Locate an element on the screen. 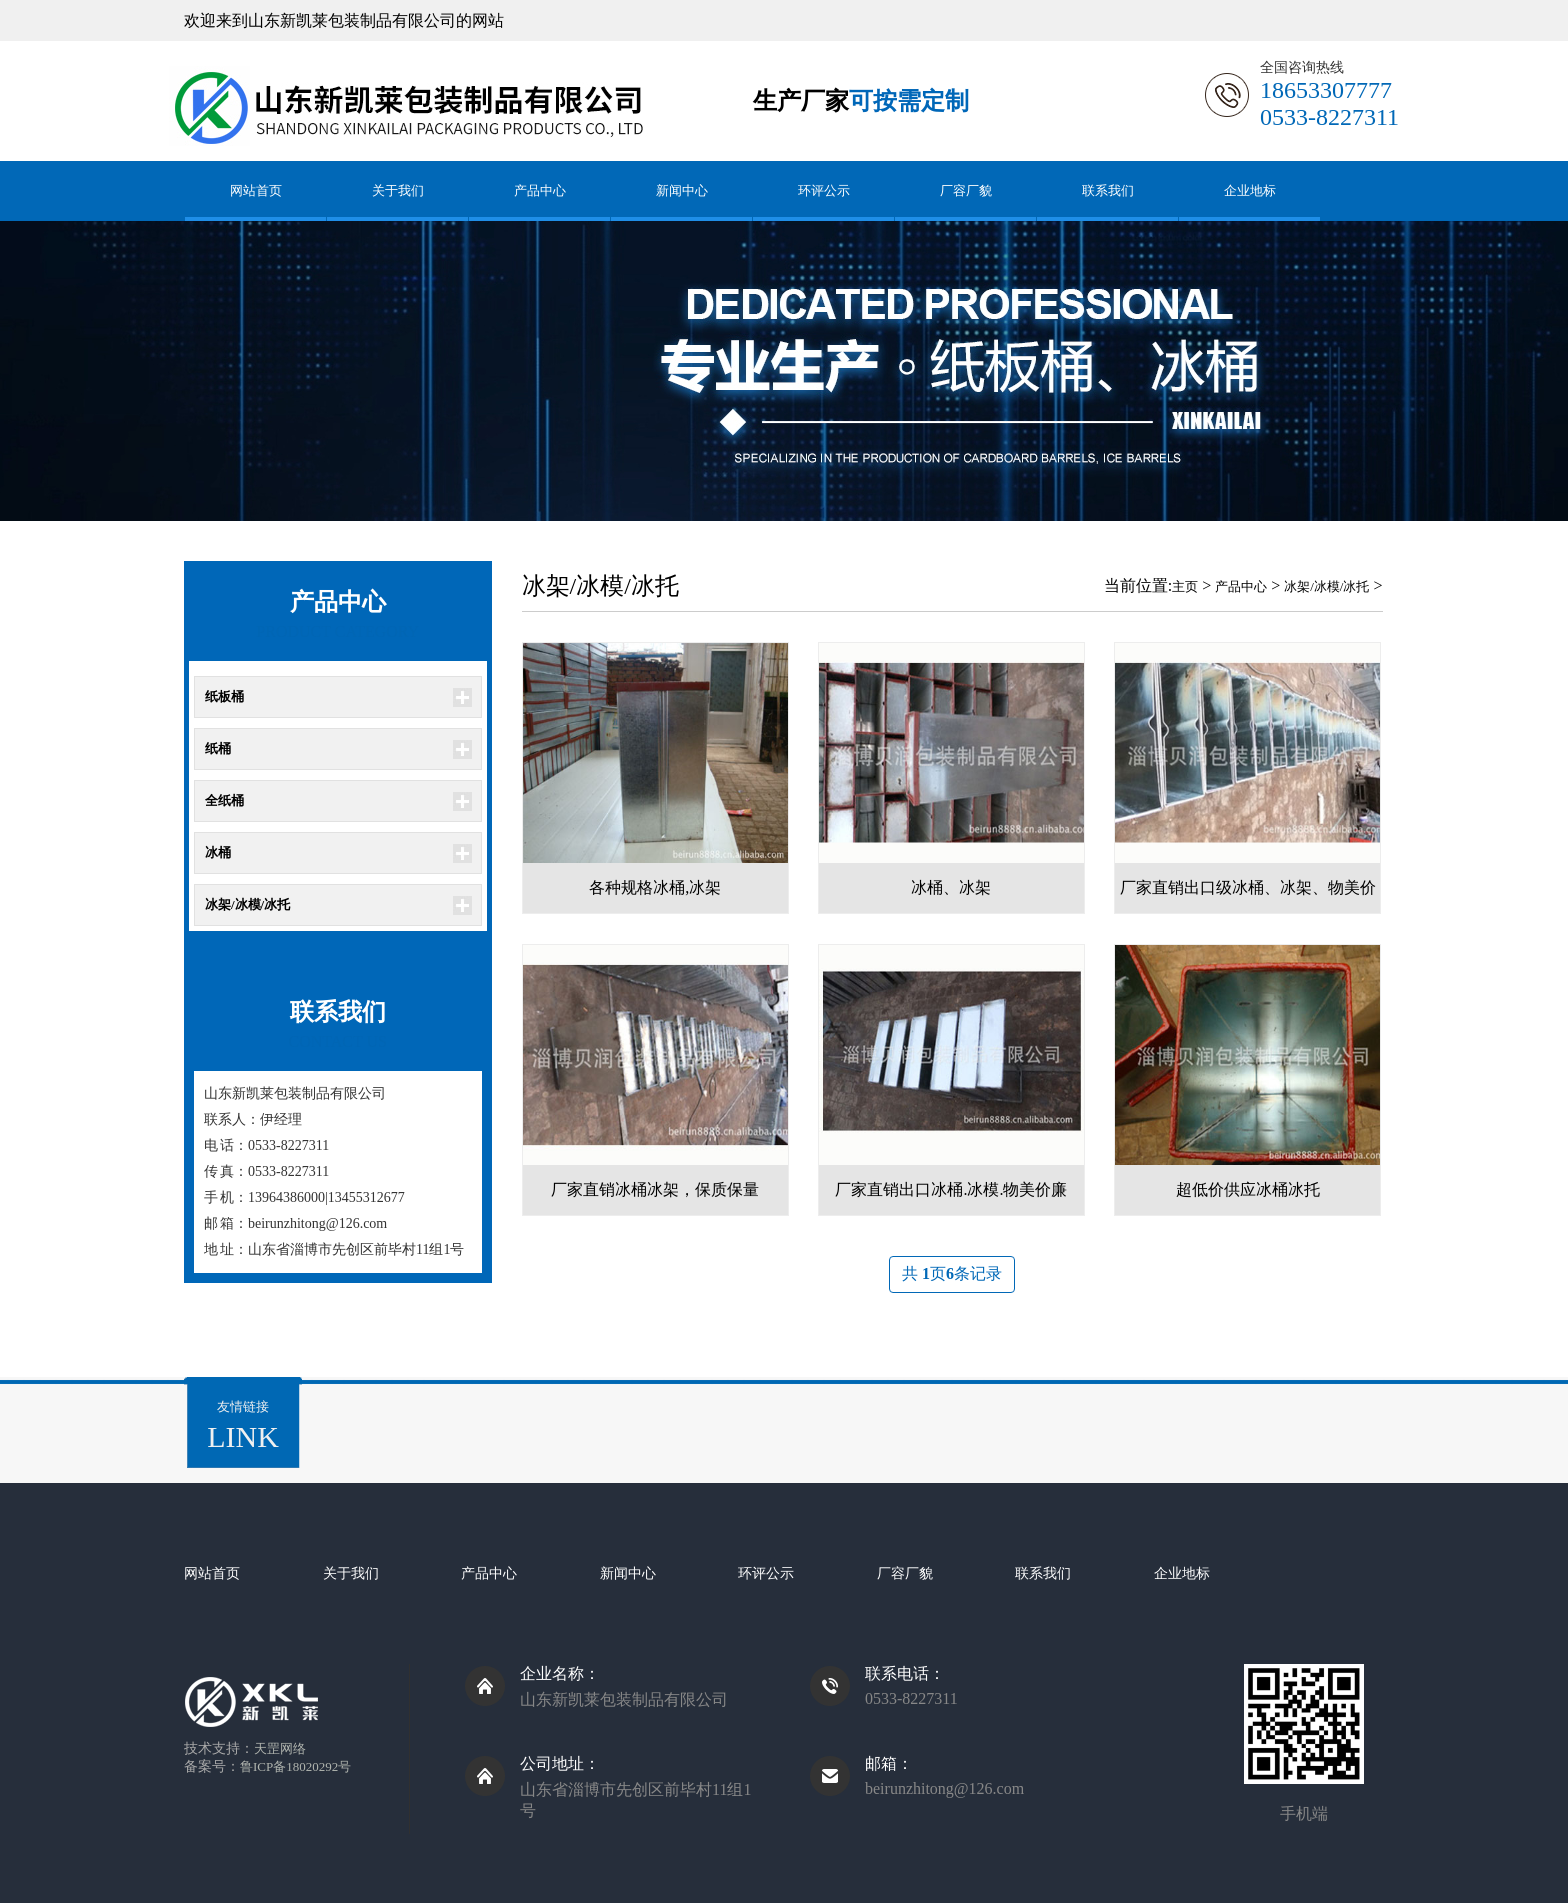 This screenshot has width=1568, height=1903. 天罡网络 is located at coordinates (280, 1748).